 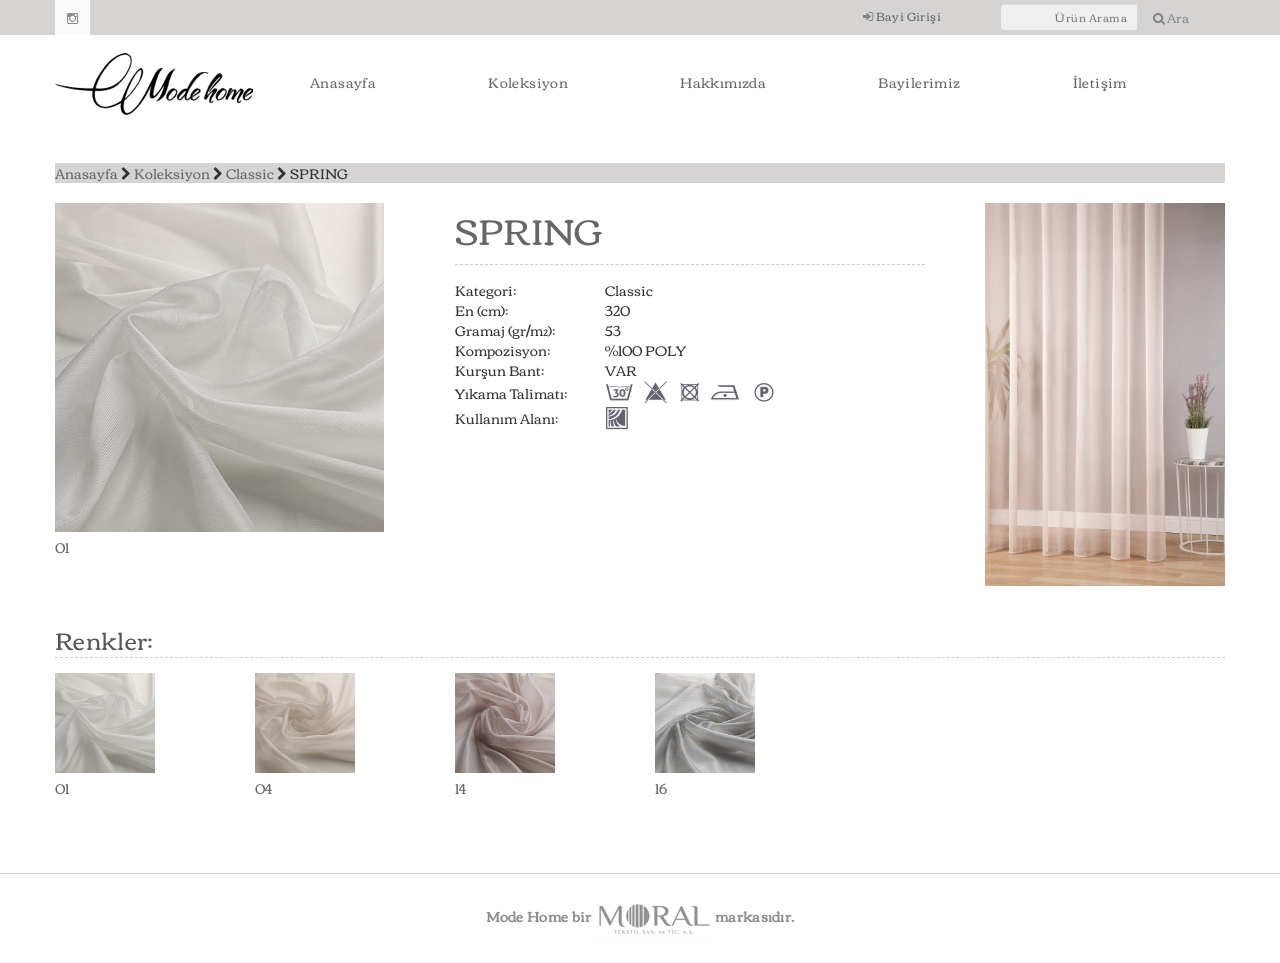 I want to click on Koleksiyon, so click(x=528, y=82).